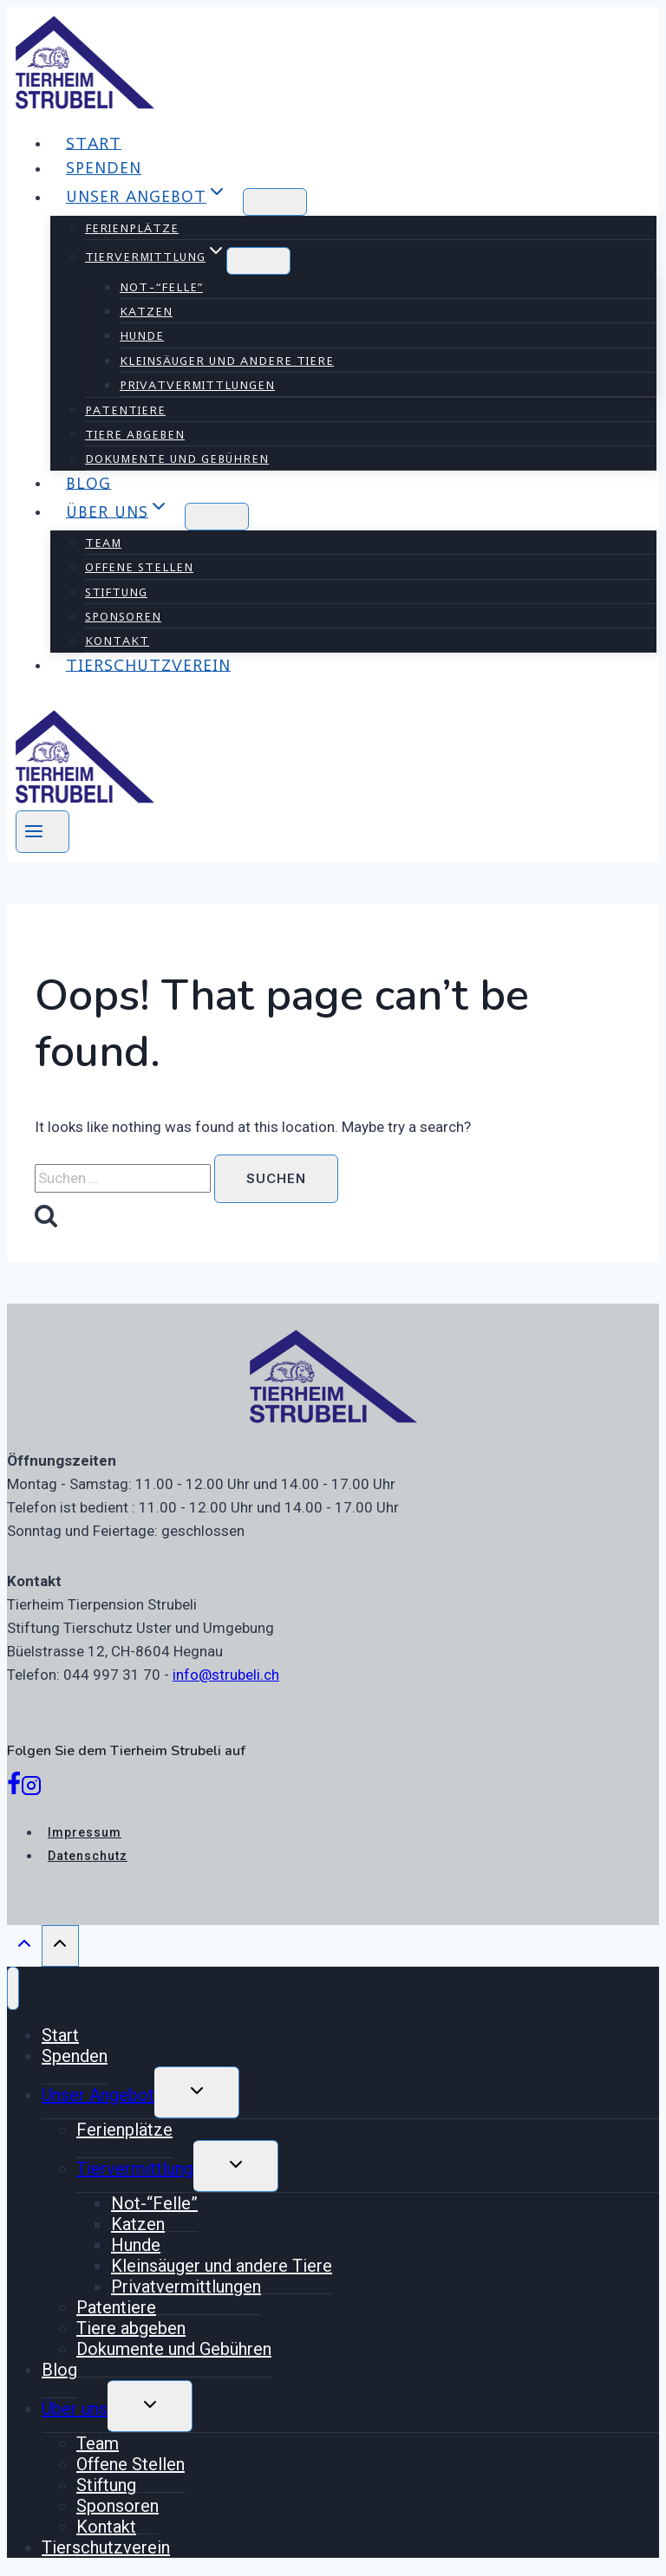 This screenshot has height=2576, width=666. What do you see at coordinates (217, 516) in the screenshot?
I see `[Child menu of Über uns]` at bounding box center [217, 516].